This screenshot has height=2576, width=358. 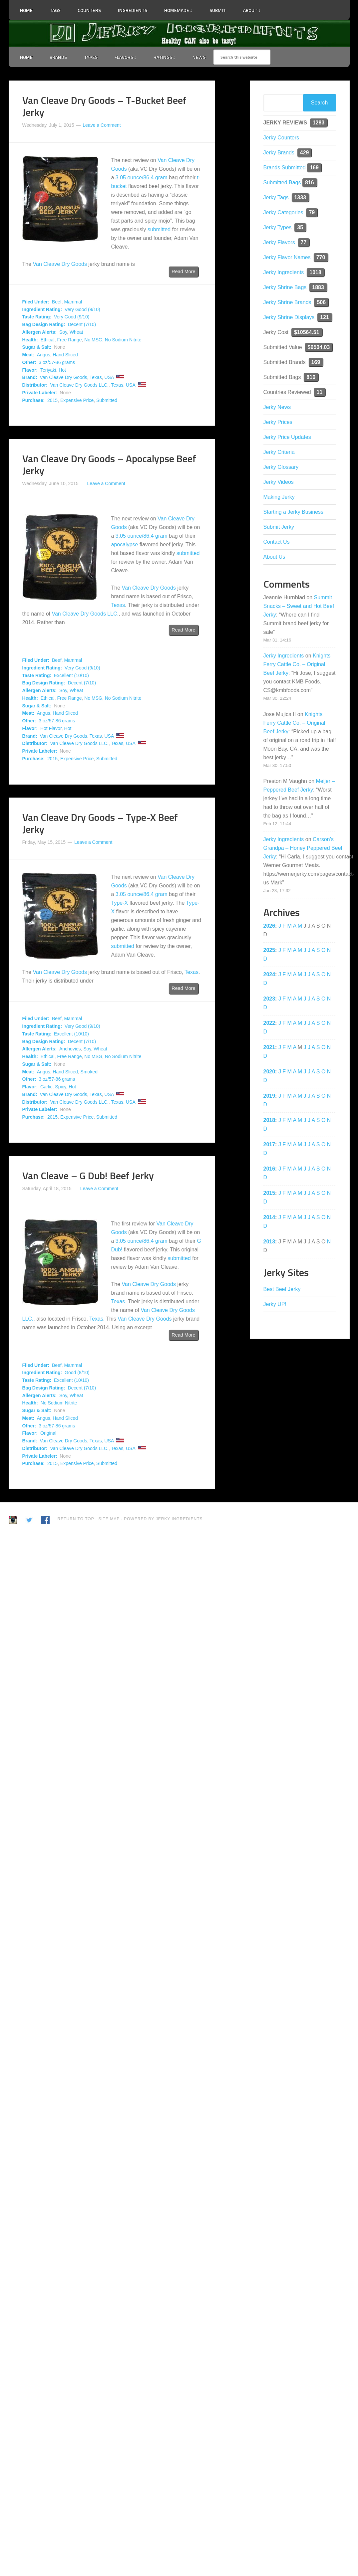 I want to click on Brands Submitted, so click(x=284, y=167).